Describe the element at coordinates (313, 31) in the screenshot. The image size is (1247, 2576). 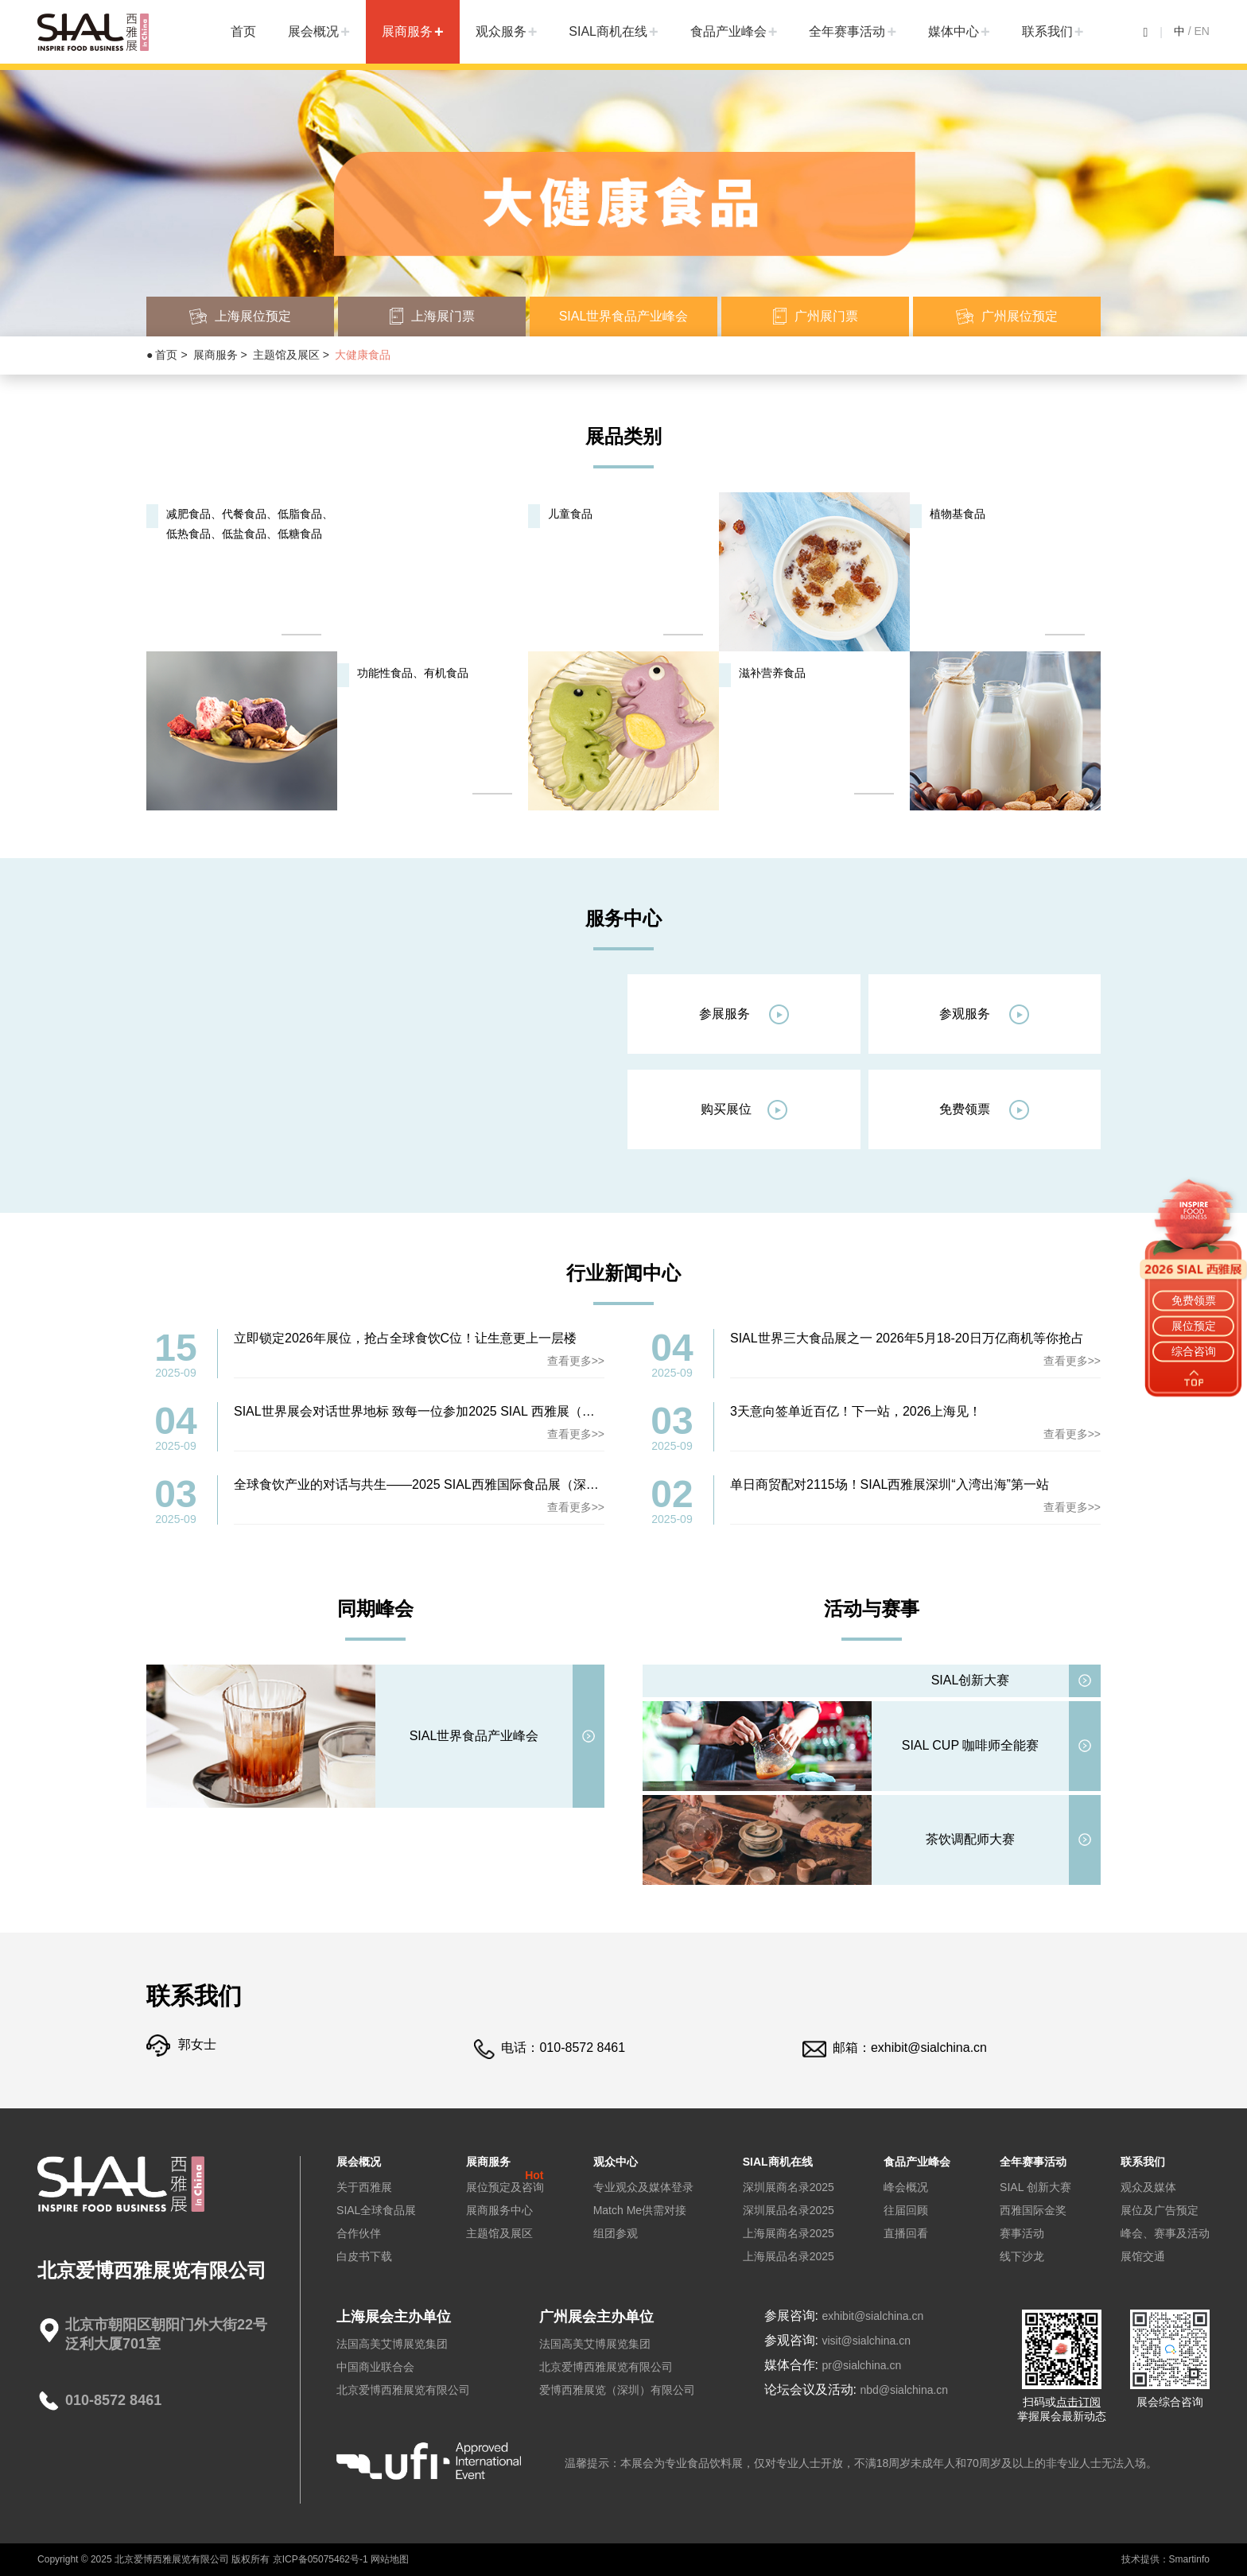
I see `展会概况` at that location.